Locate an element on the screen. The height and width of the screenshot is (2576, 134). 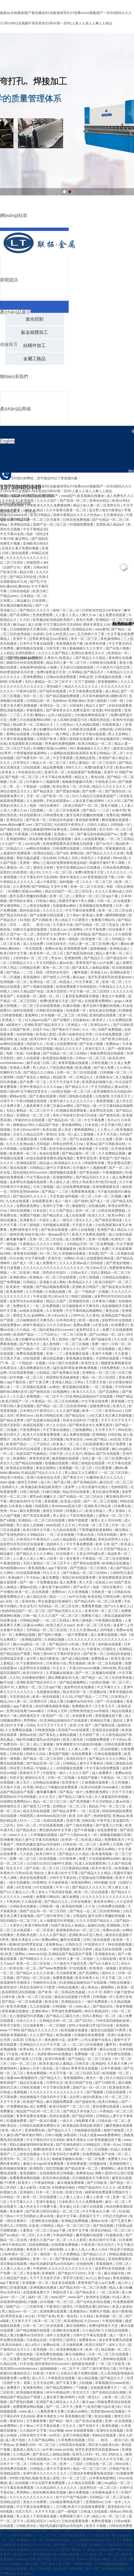
国产精品天美传媒入口 is located at coordinates (80, 2111).